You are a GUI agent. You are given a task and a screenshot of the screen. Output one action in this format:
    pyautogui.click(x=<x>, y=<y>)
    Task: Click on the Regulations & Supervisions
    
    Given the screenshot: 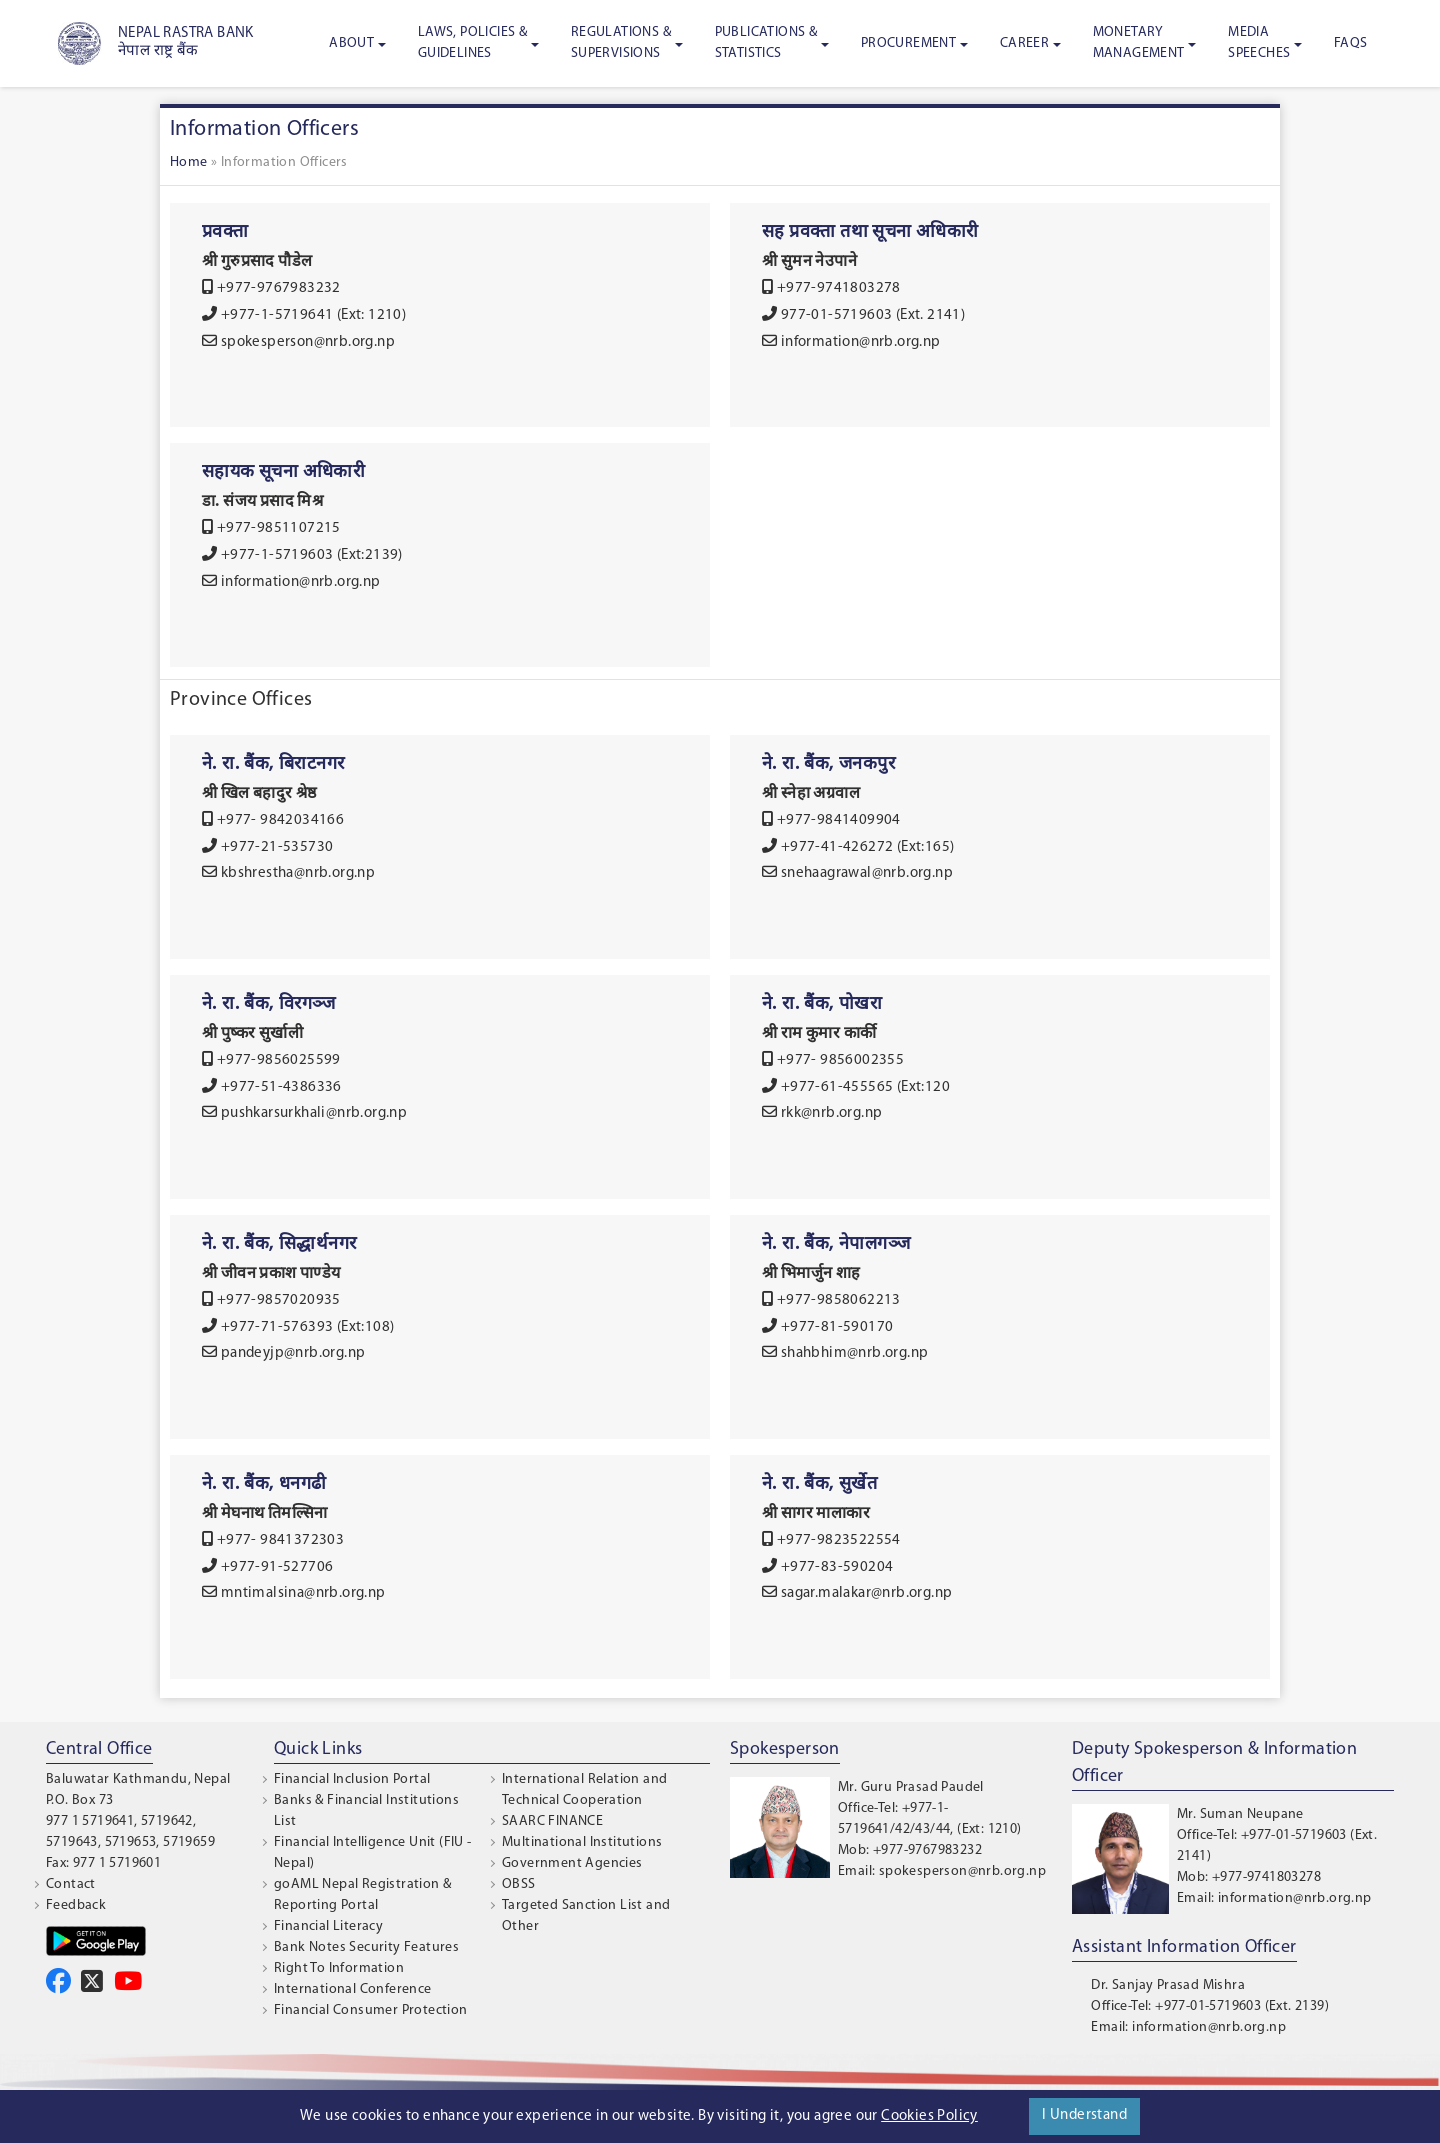 What is the action you would take?
    pyautogui.click(x=621, y=43)
    